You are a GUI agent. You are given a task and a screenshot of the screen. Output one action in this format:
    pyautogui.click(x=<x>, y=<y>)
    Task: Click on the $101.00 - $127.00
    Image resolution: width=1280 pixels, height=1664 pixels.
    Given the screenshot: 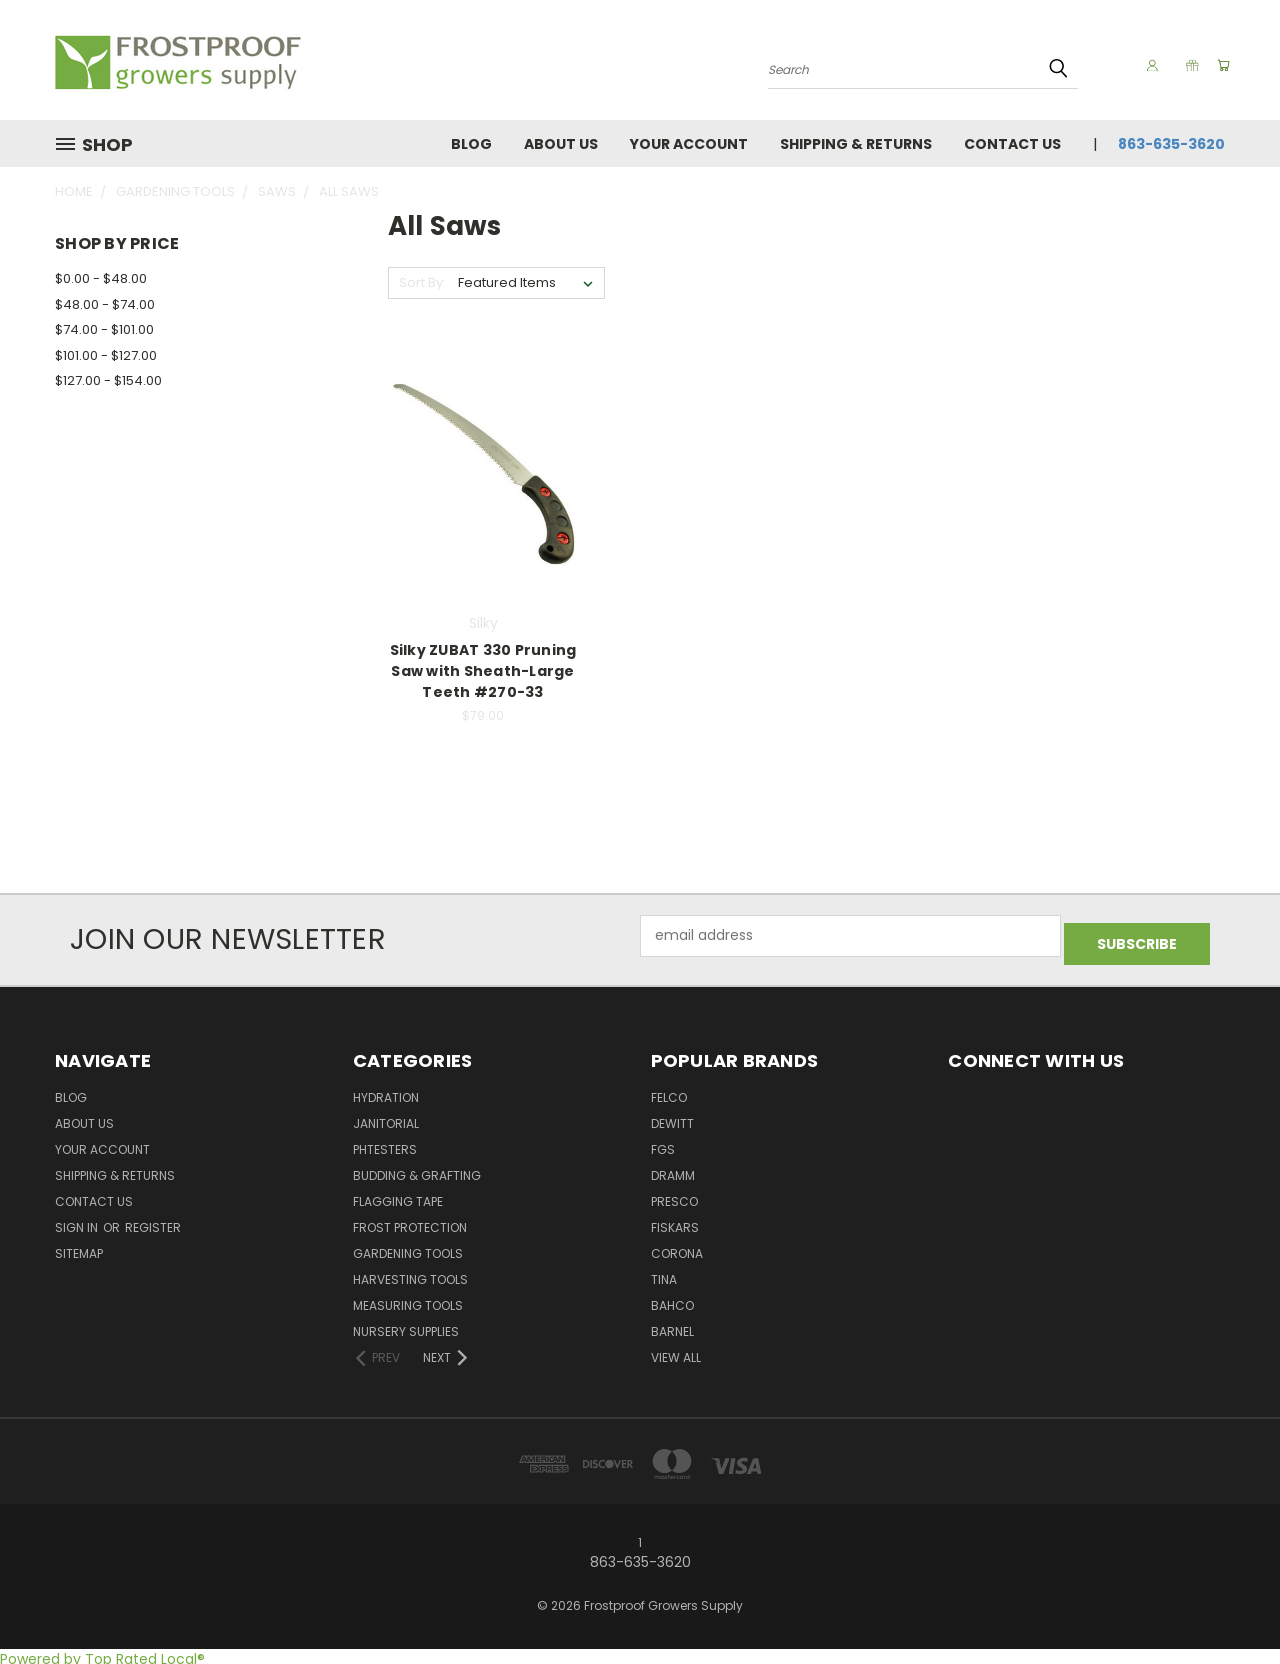 What is the action you would take?
    pyautogui.click(x=106, y=355)
    